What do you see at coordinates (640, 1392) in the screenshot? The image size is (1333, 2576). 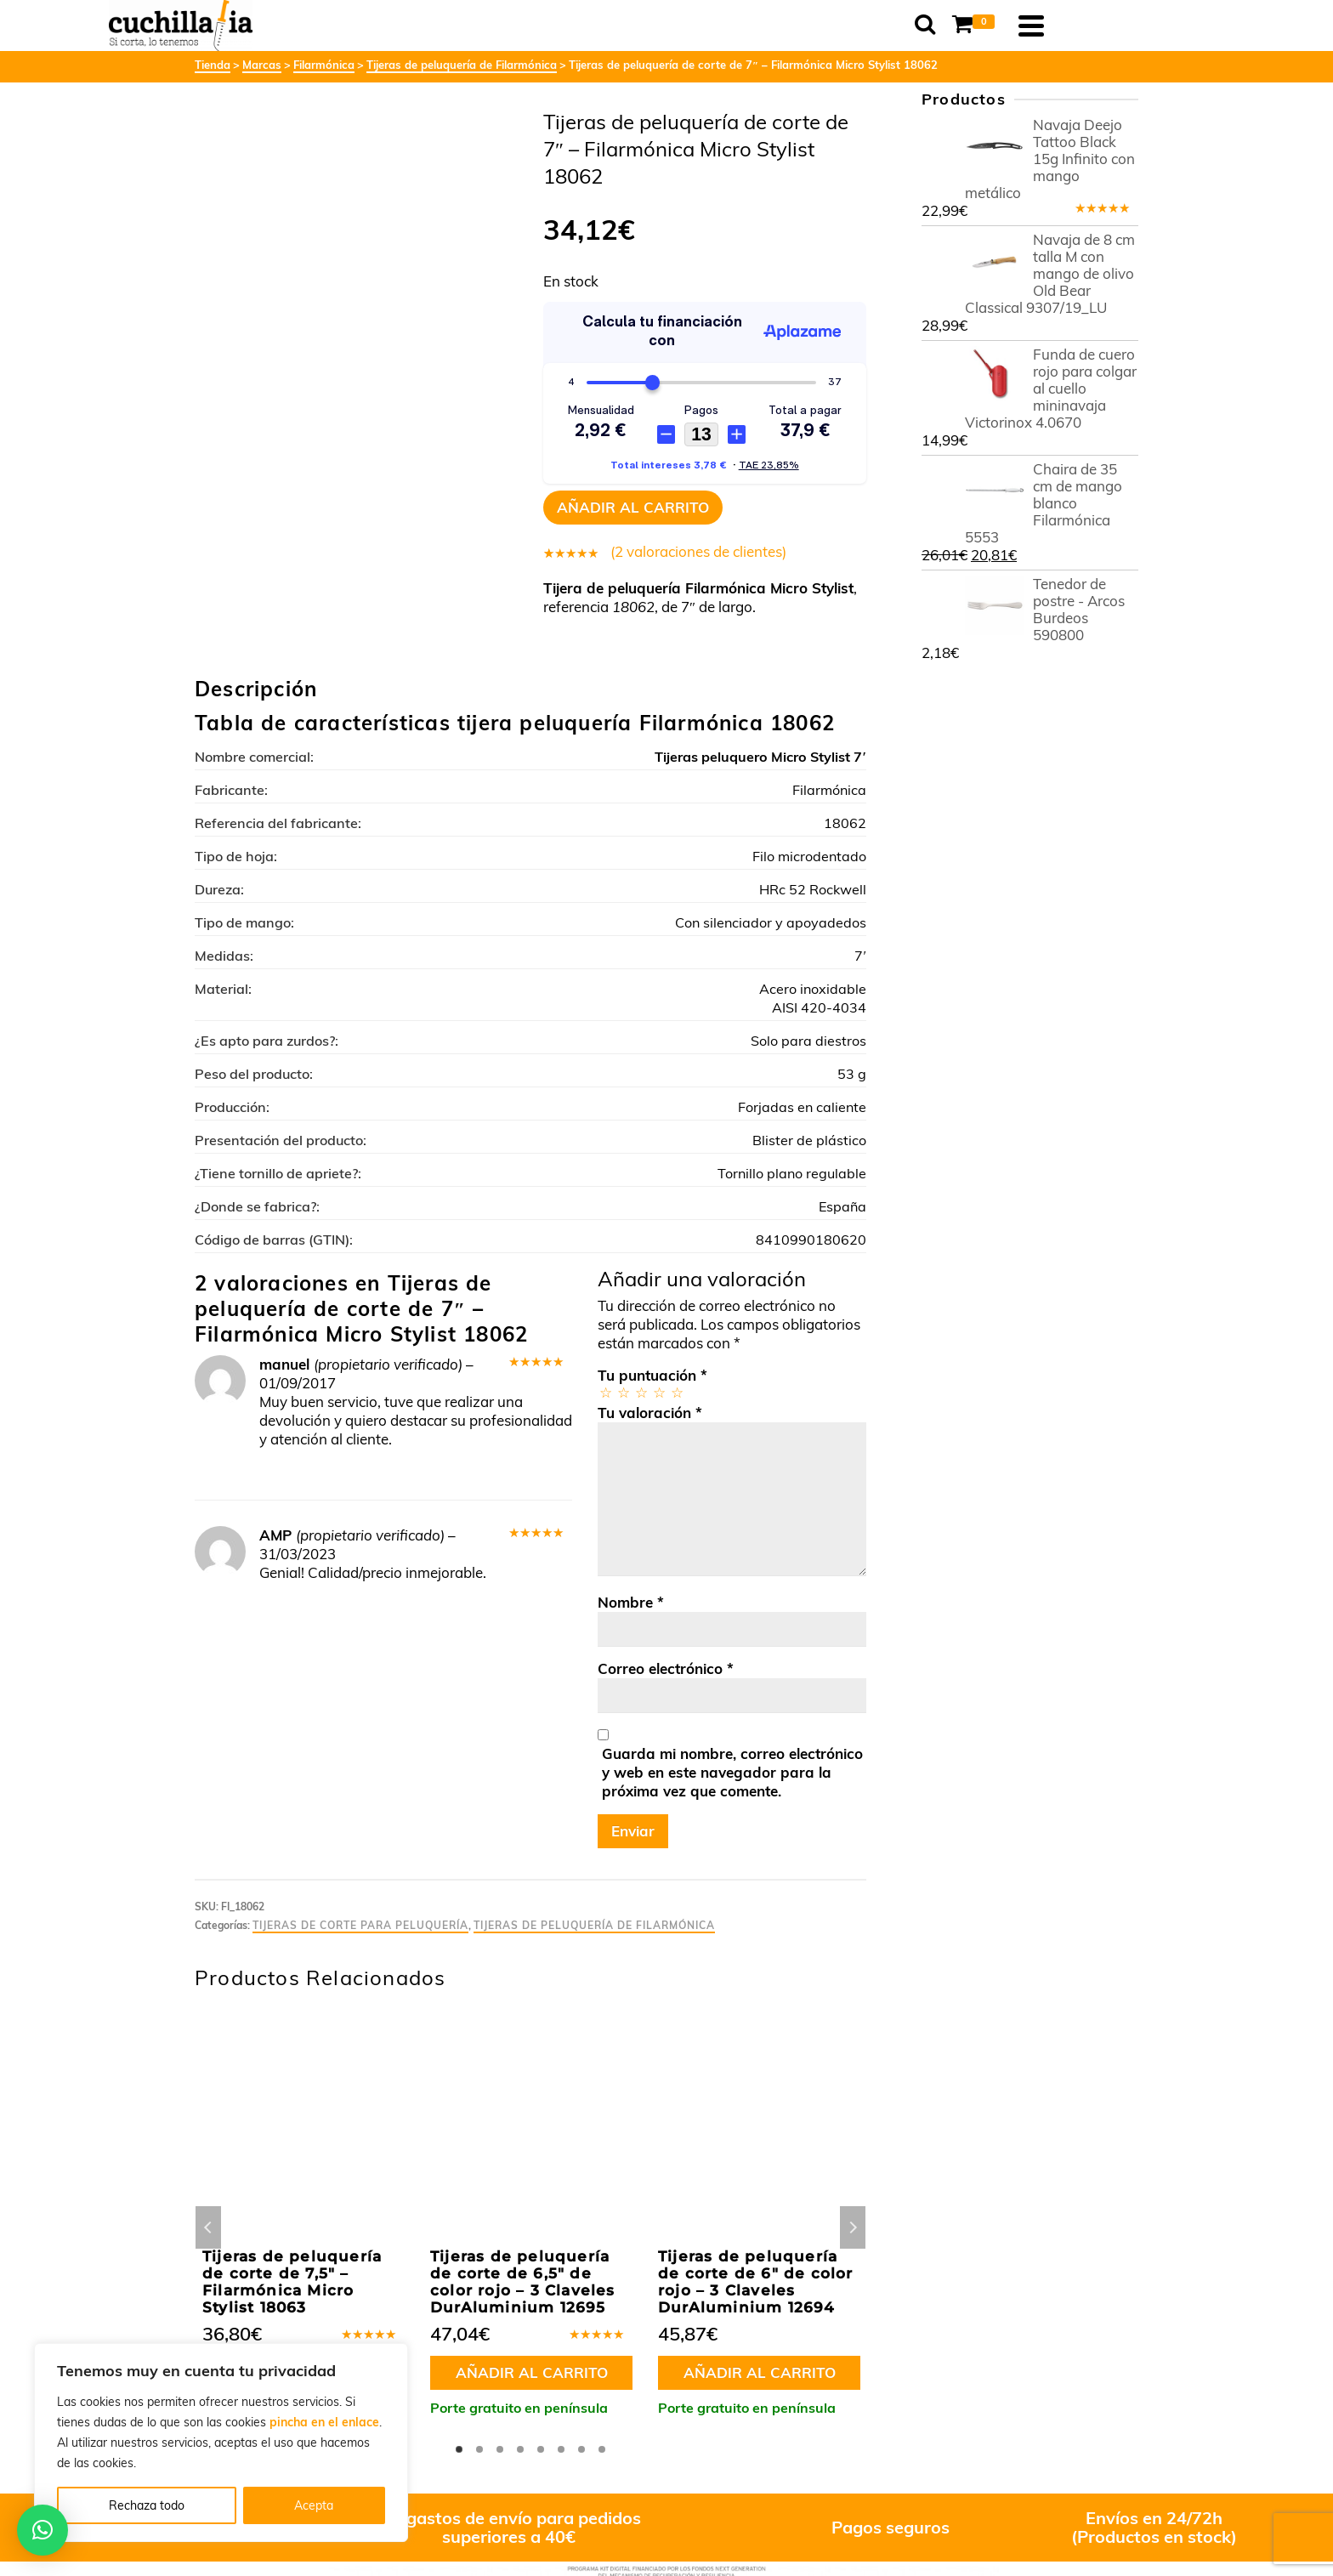 I see `3 de 5 estrellas [radio]` at bounding box center [640, 1392].